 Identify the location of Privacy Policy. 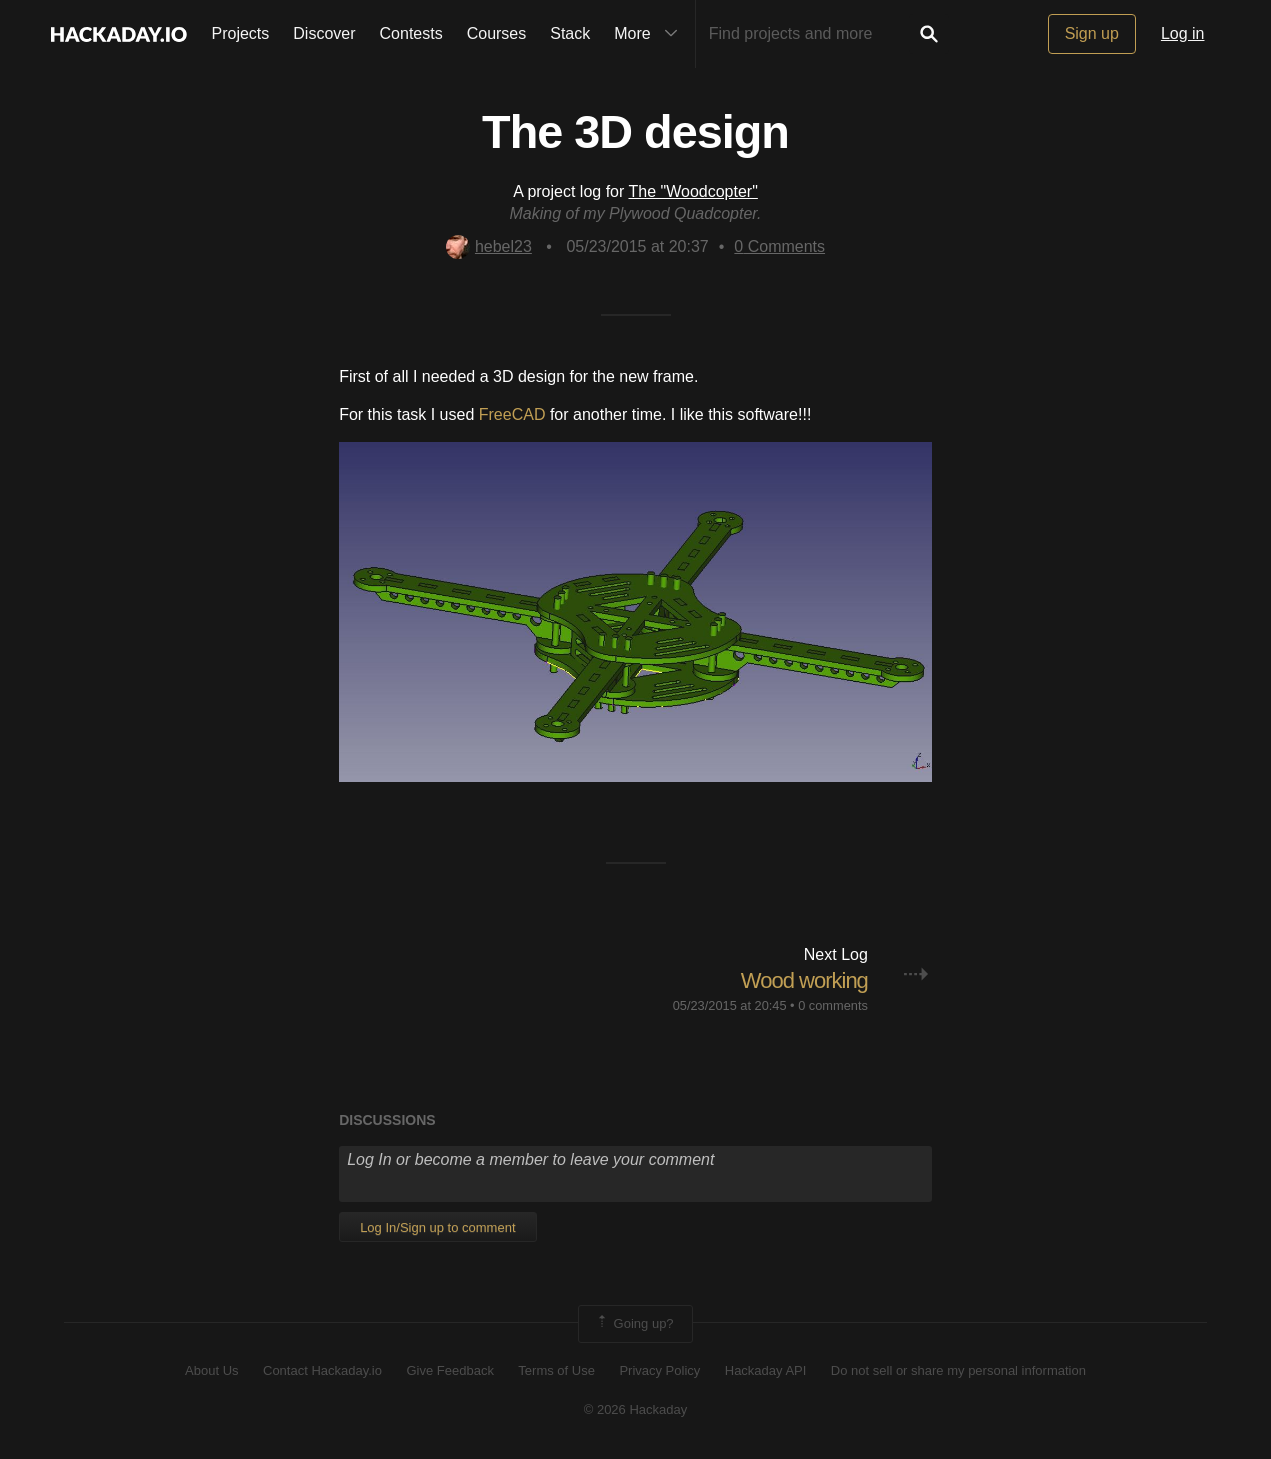
(659, 1370).